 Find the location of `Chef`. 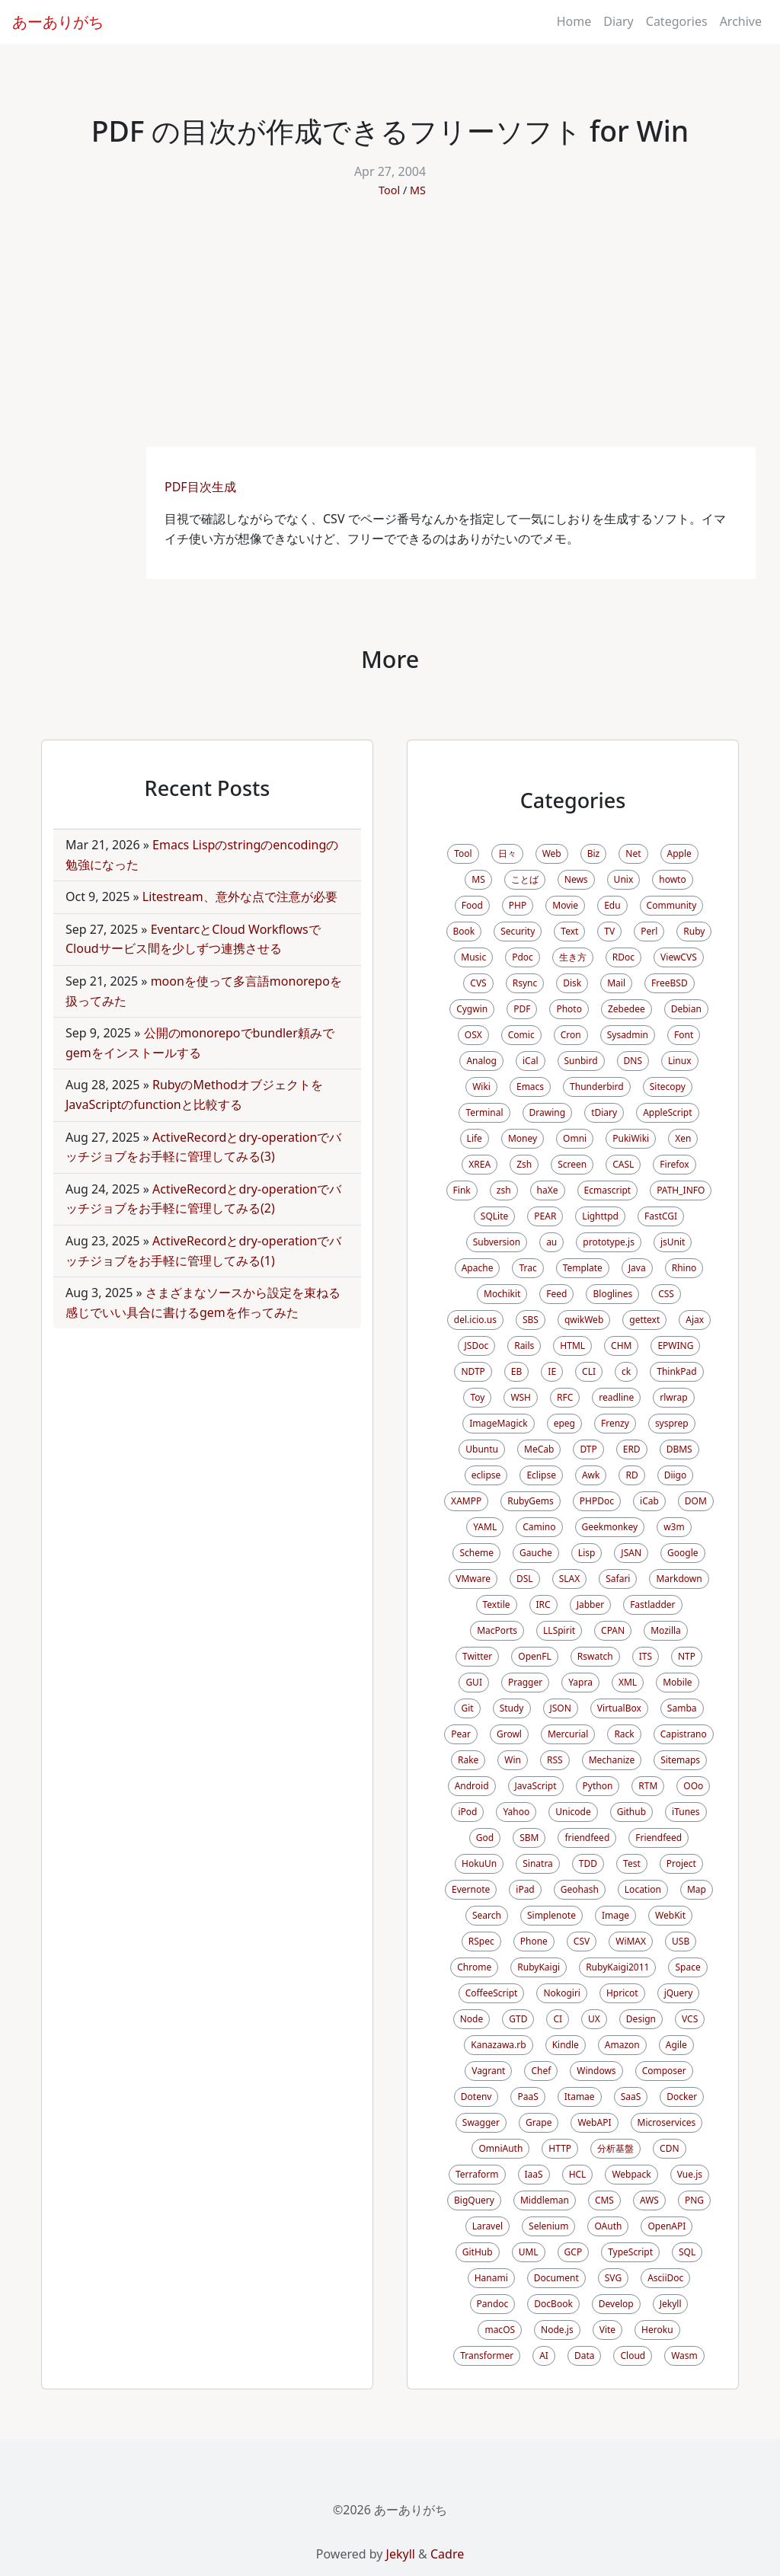

Chef is located at coordinates (541, 2070).